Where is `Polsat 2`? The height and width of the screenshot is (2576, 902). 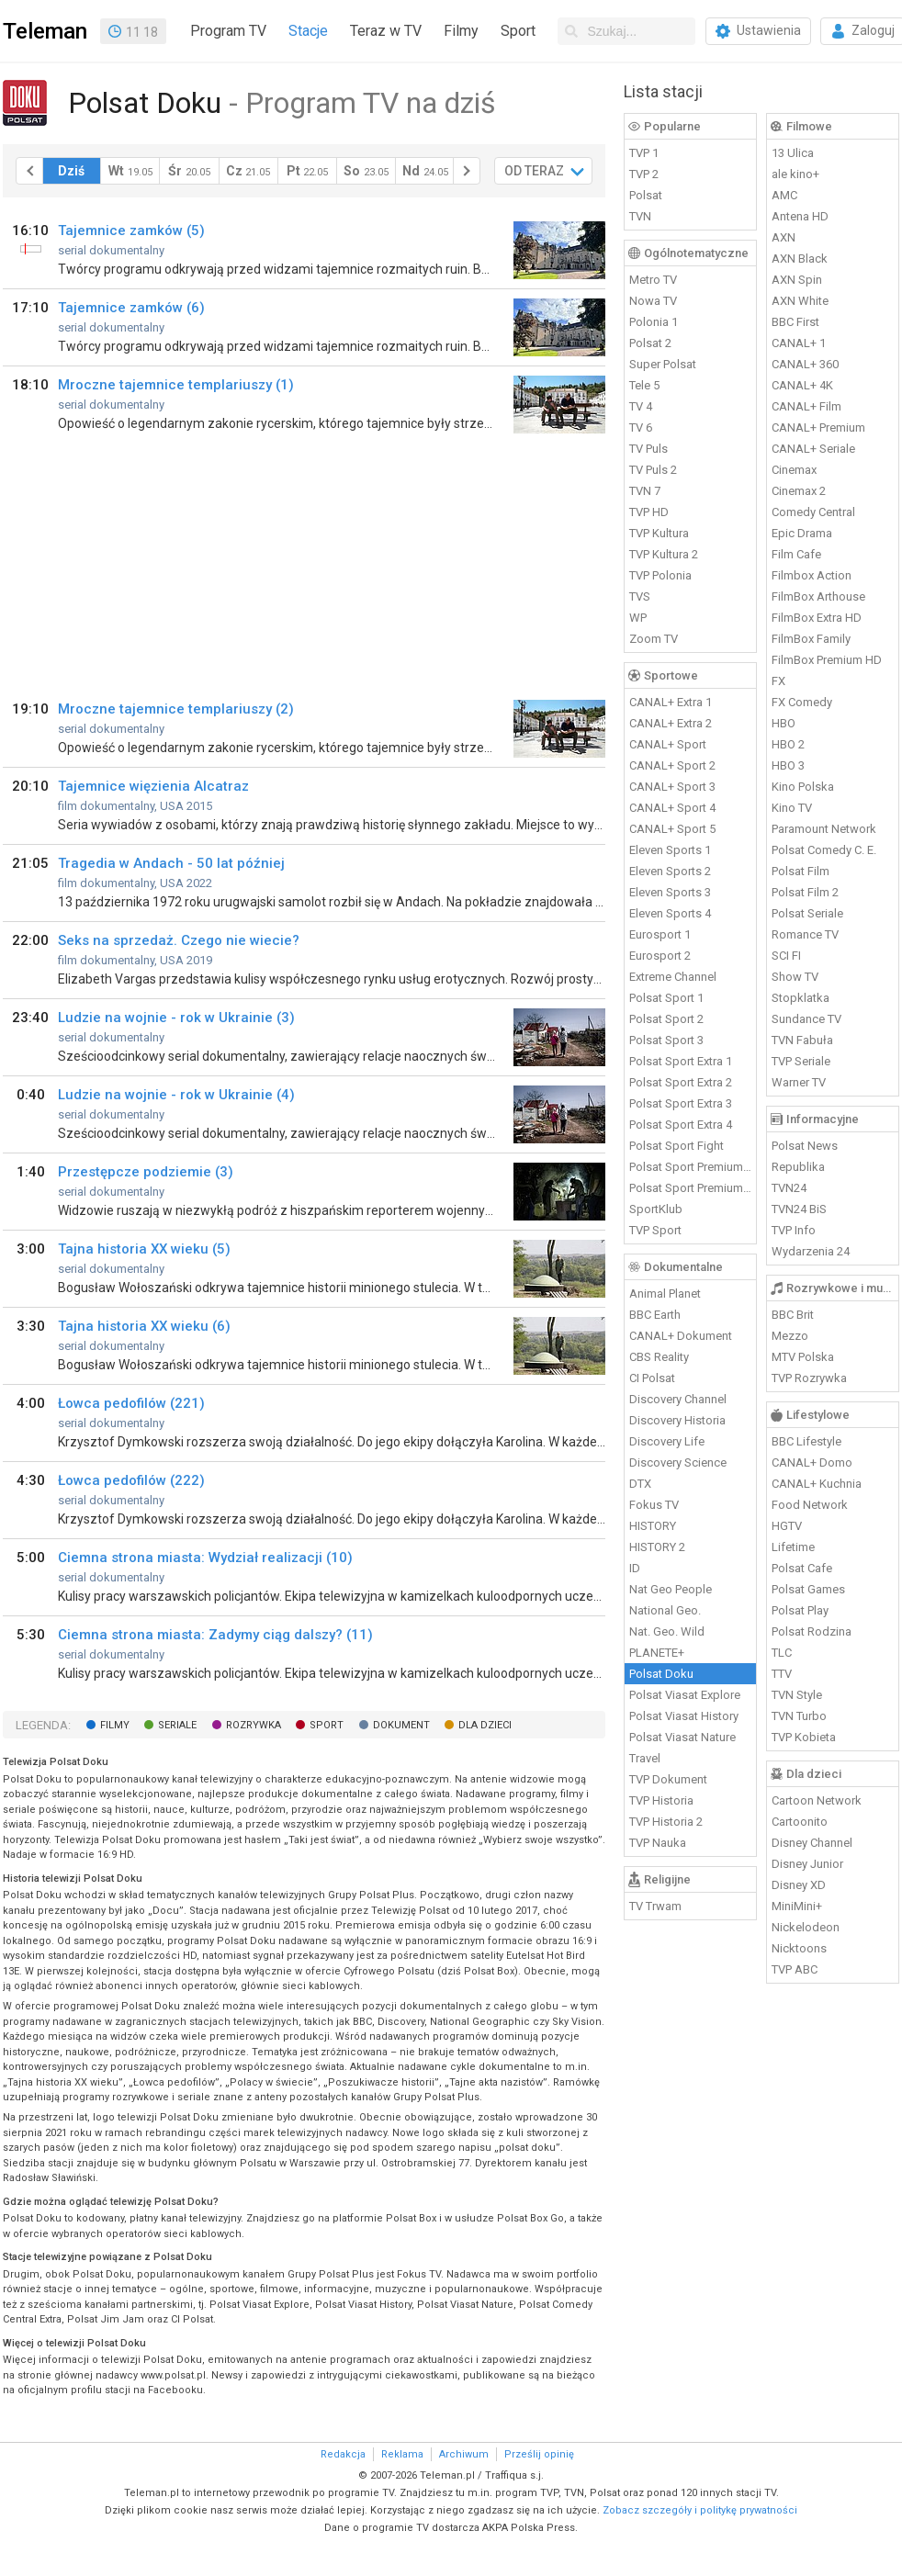 Polsat 2 is located at coordinates (650, 343).